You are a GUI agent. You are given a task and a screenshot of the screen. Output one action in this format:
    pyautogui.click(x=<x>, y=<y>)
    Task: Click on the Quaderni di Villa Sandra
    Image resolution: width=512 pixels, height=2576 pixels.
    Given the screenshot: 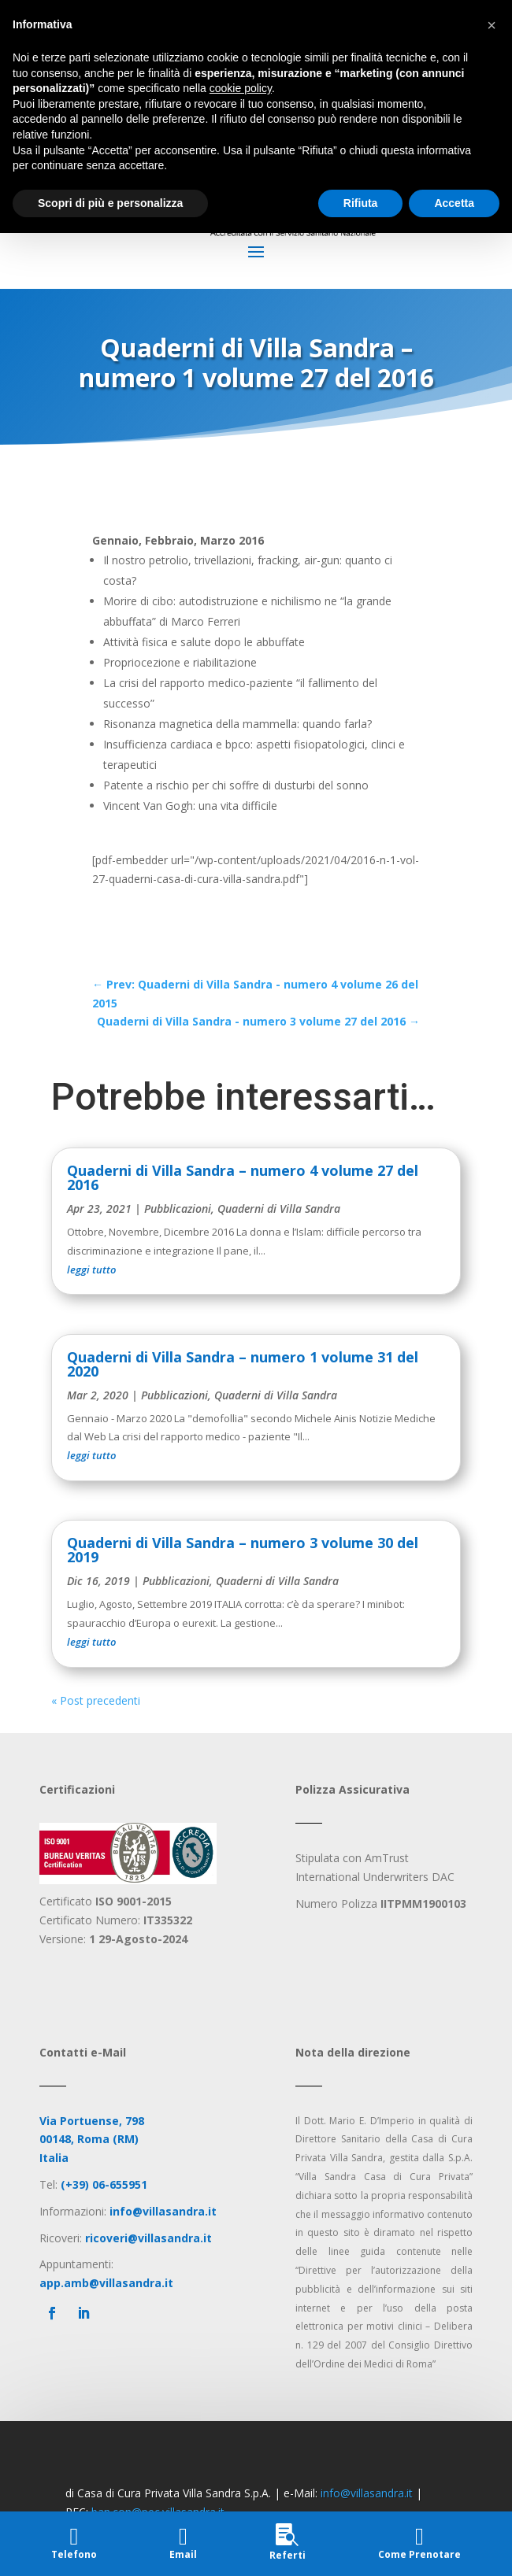 What is the action you would take?
    pyautogui.click(x=278, y=1208)
    